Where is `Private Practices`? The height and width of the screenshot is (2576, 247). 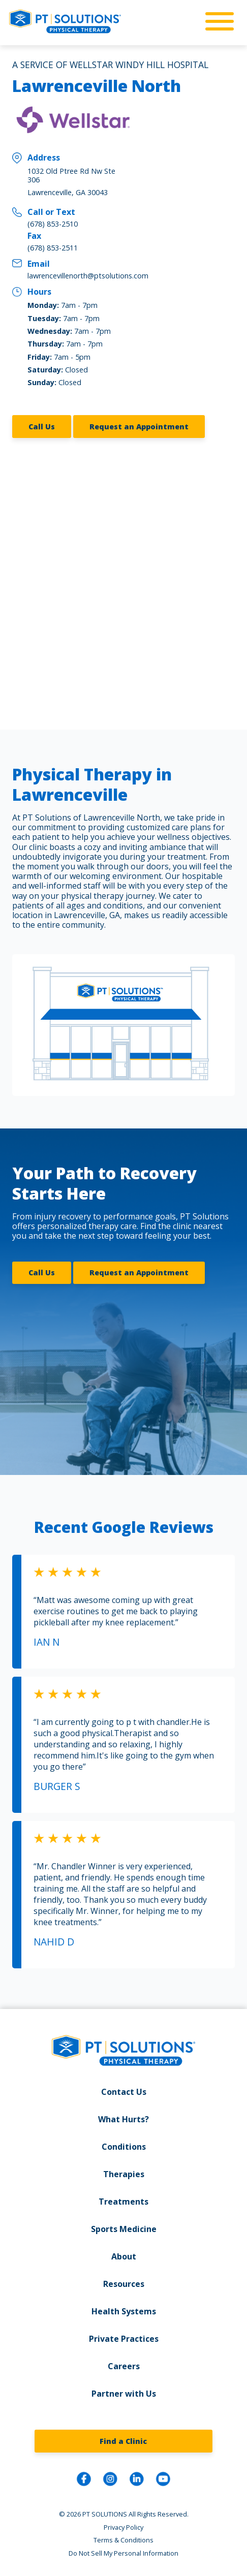
Private Practices is located at coordinates (124, 2338).